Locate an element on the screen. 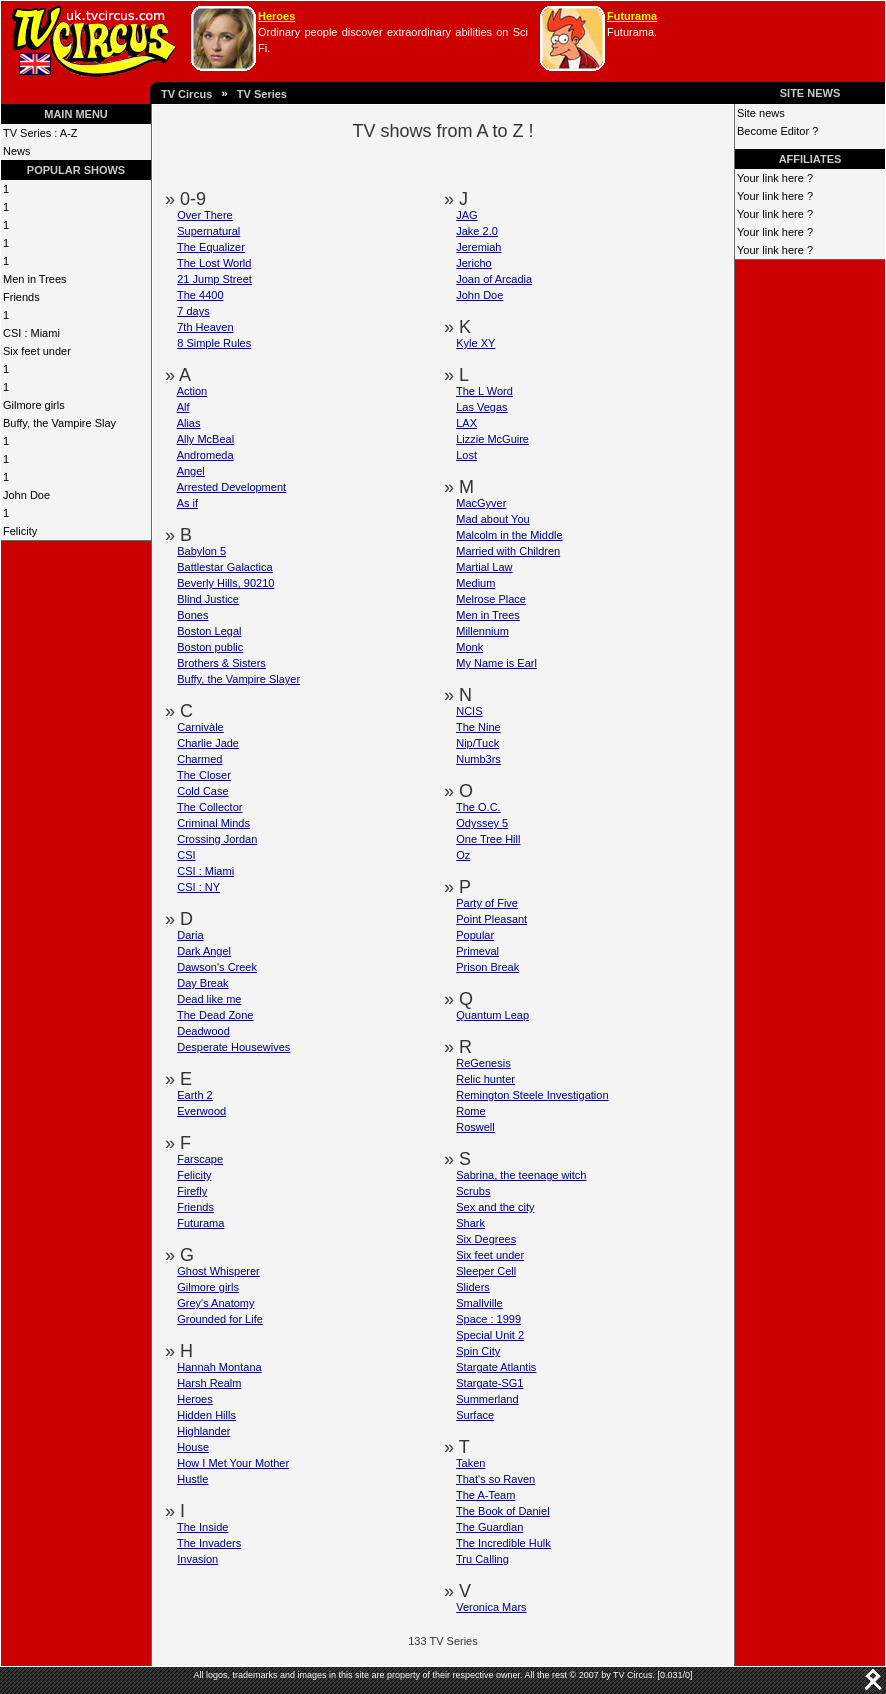  Beverly Hills, 90210 is located at coordinates (225, 583).